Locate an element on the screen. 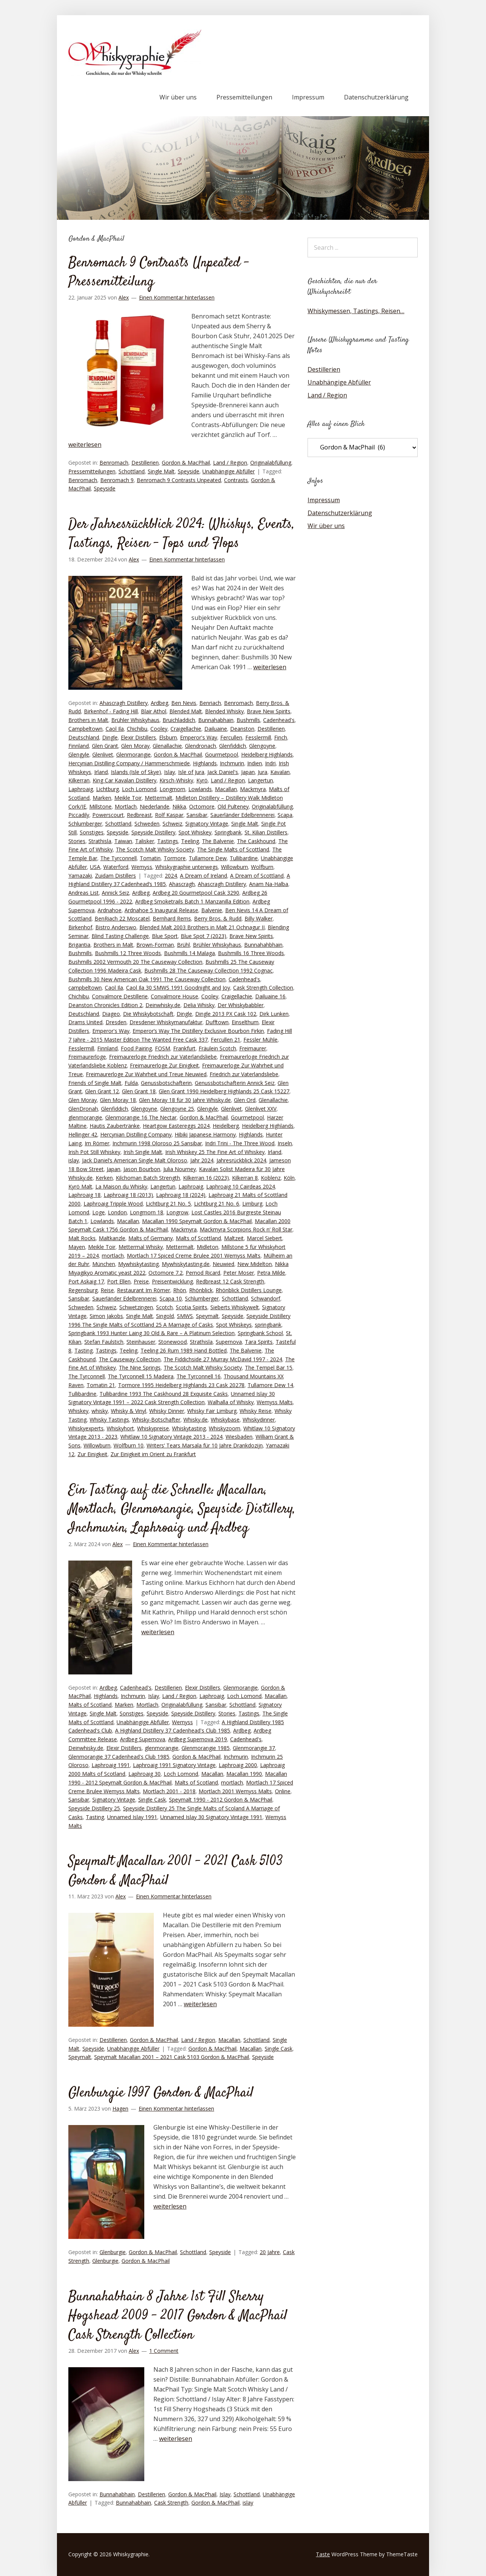  Hautis Zaubertränke is located at coordinates (115, 1125).